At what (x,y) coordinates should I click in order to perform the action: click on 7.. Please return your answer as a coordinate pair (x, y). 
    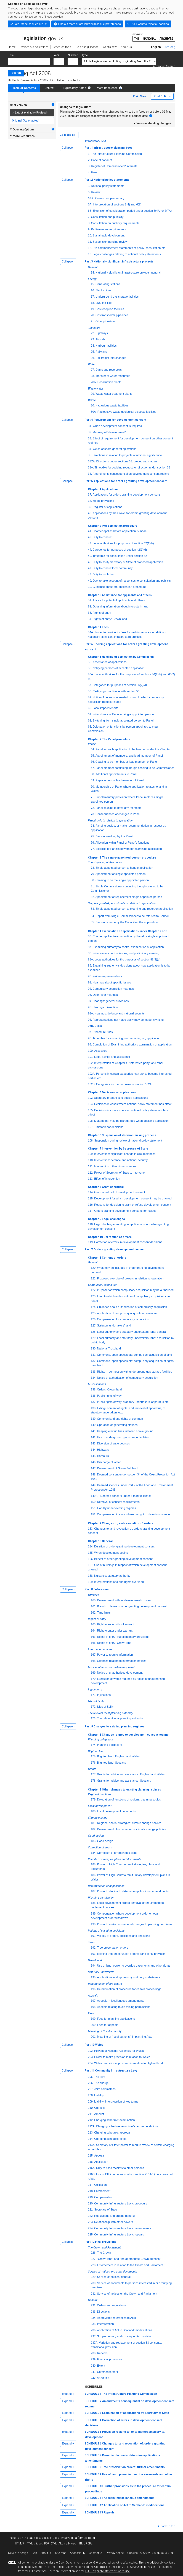
    Looking at the image, I should click on (89, 216).